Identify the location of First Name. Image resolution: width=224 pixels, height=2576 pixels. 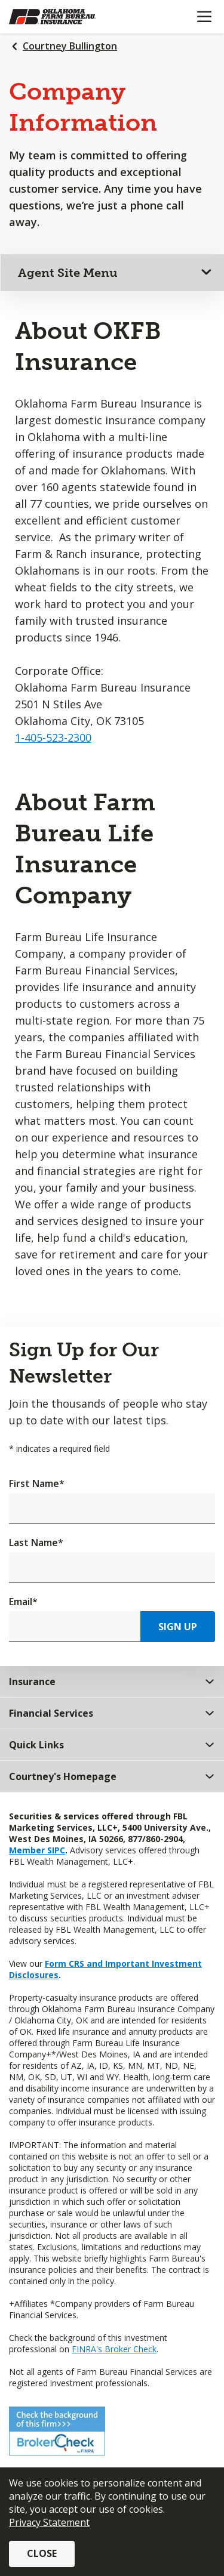
(37, 1483).